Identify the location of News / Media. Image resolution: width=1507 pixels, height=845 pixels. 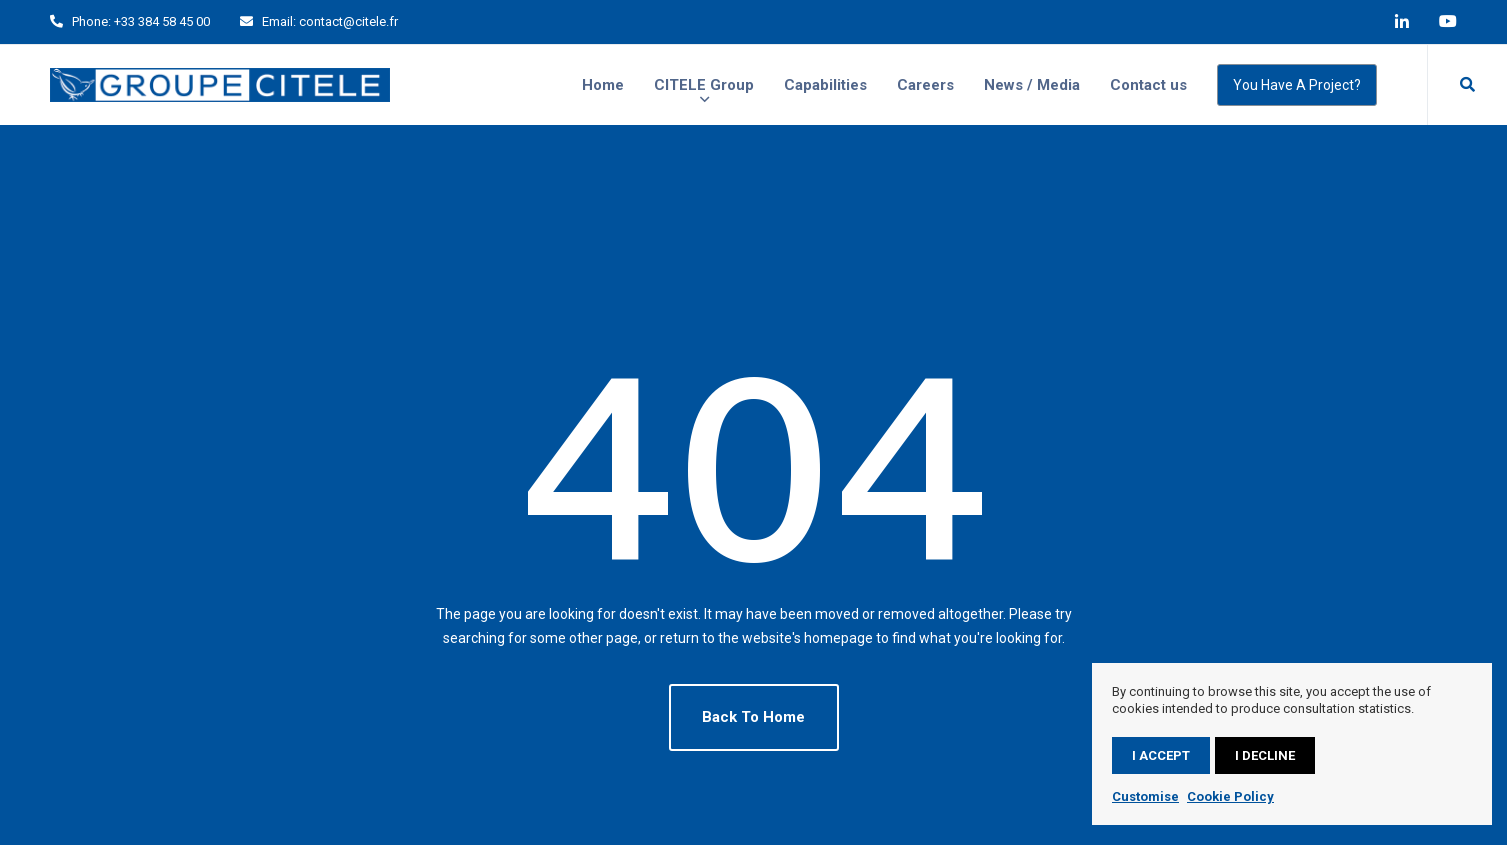
(1032, 85).